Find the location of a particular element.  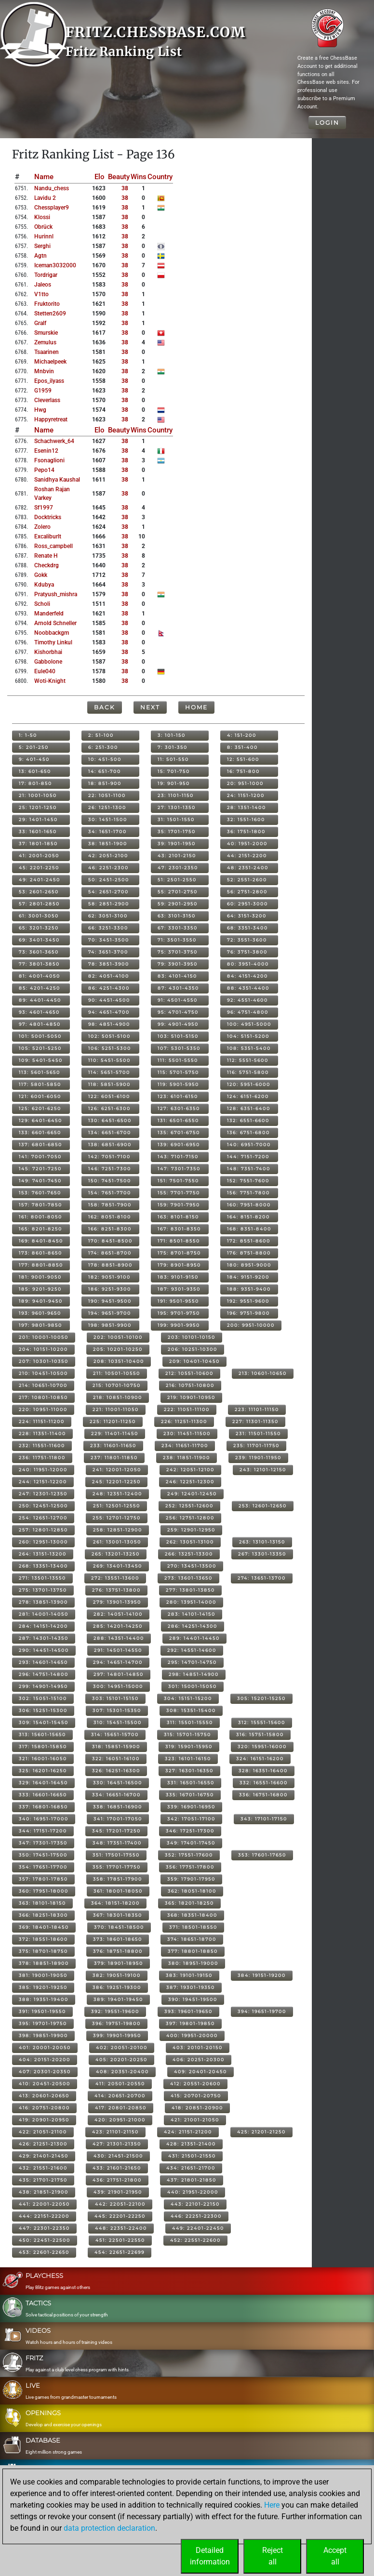

102: 5051-5100 is located at coordinates (109, 1036).